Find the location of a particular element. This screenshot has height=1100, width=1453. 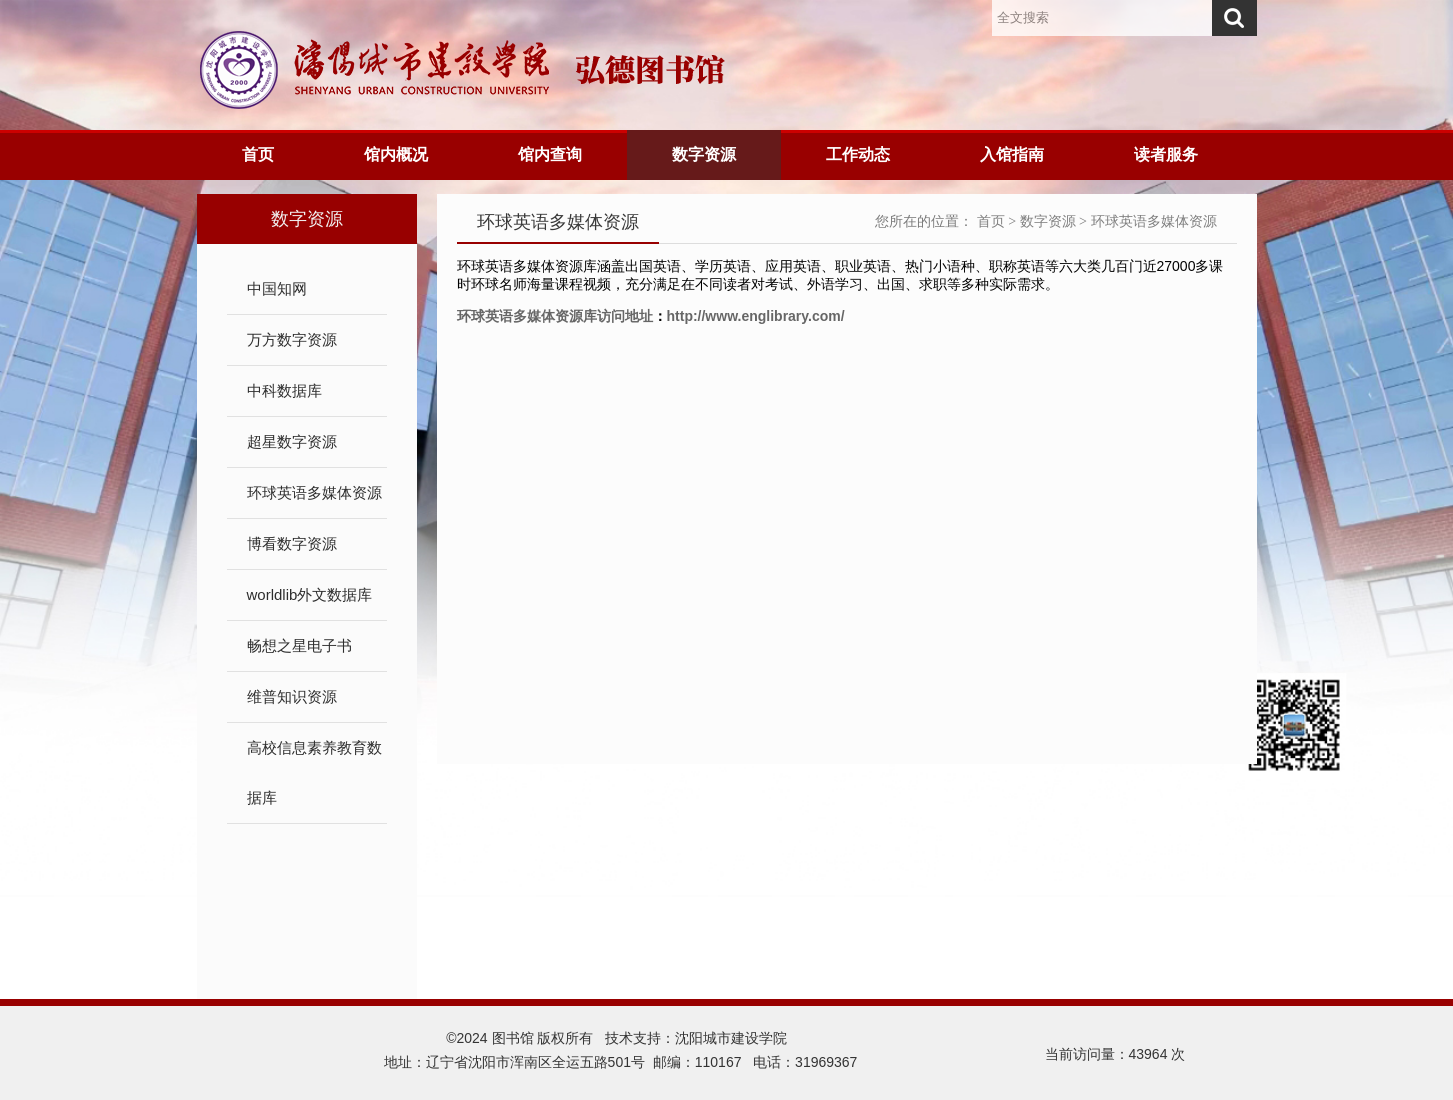

worldlib外文数据库 is located at coordinates (310, 594).